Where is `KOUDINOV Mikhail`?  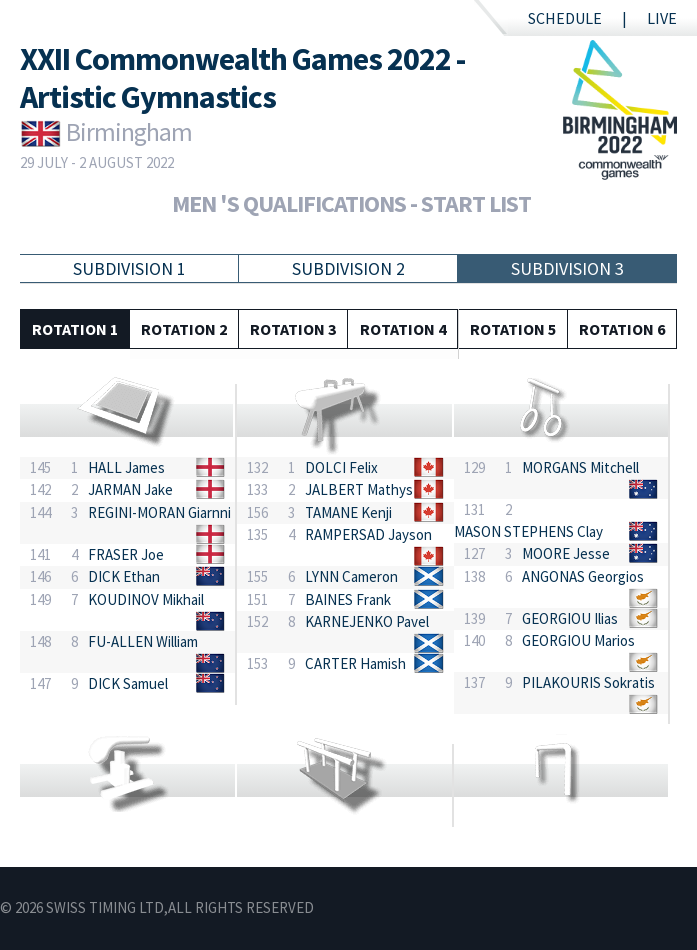
KOUDINOV Mikhail is located at coordinates (146, 599).